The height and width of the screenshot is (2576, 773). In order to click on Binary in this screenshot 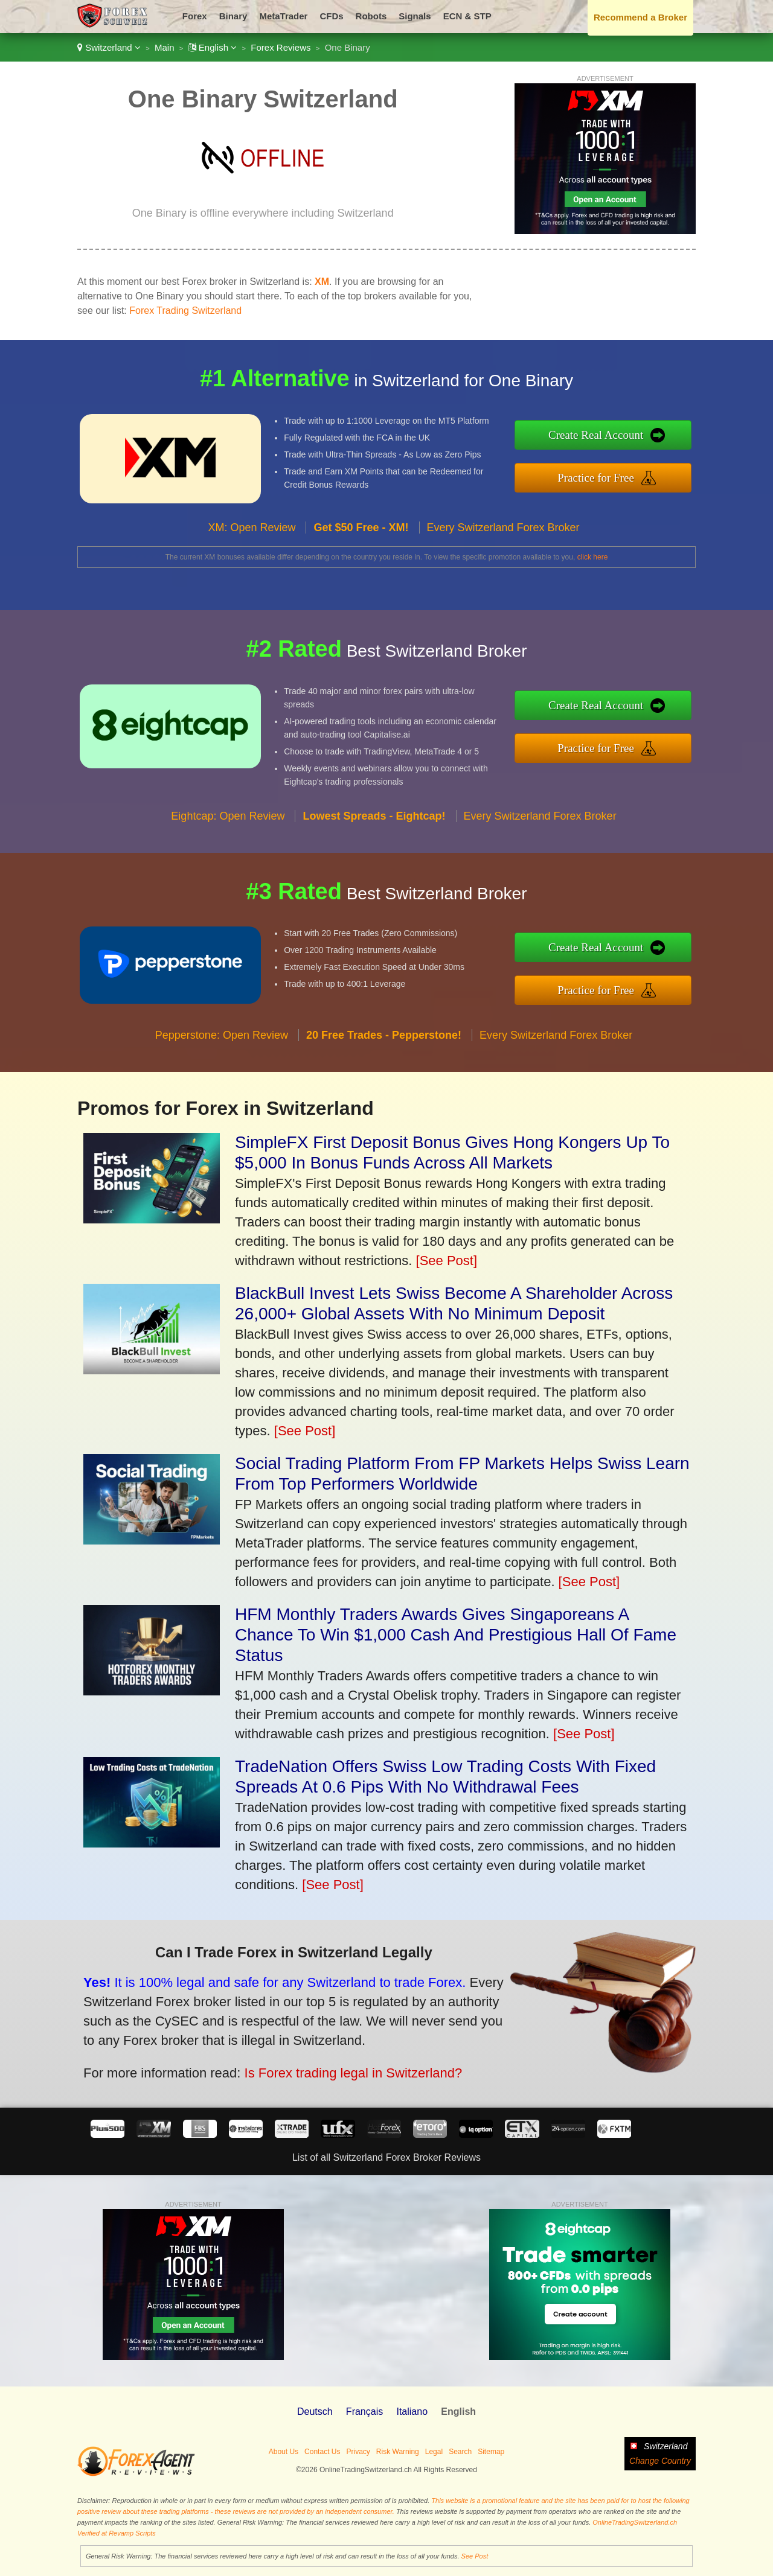, I will do `click(233, 16)`.